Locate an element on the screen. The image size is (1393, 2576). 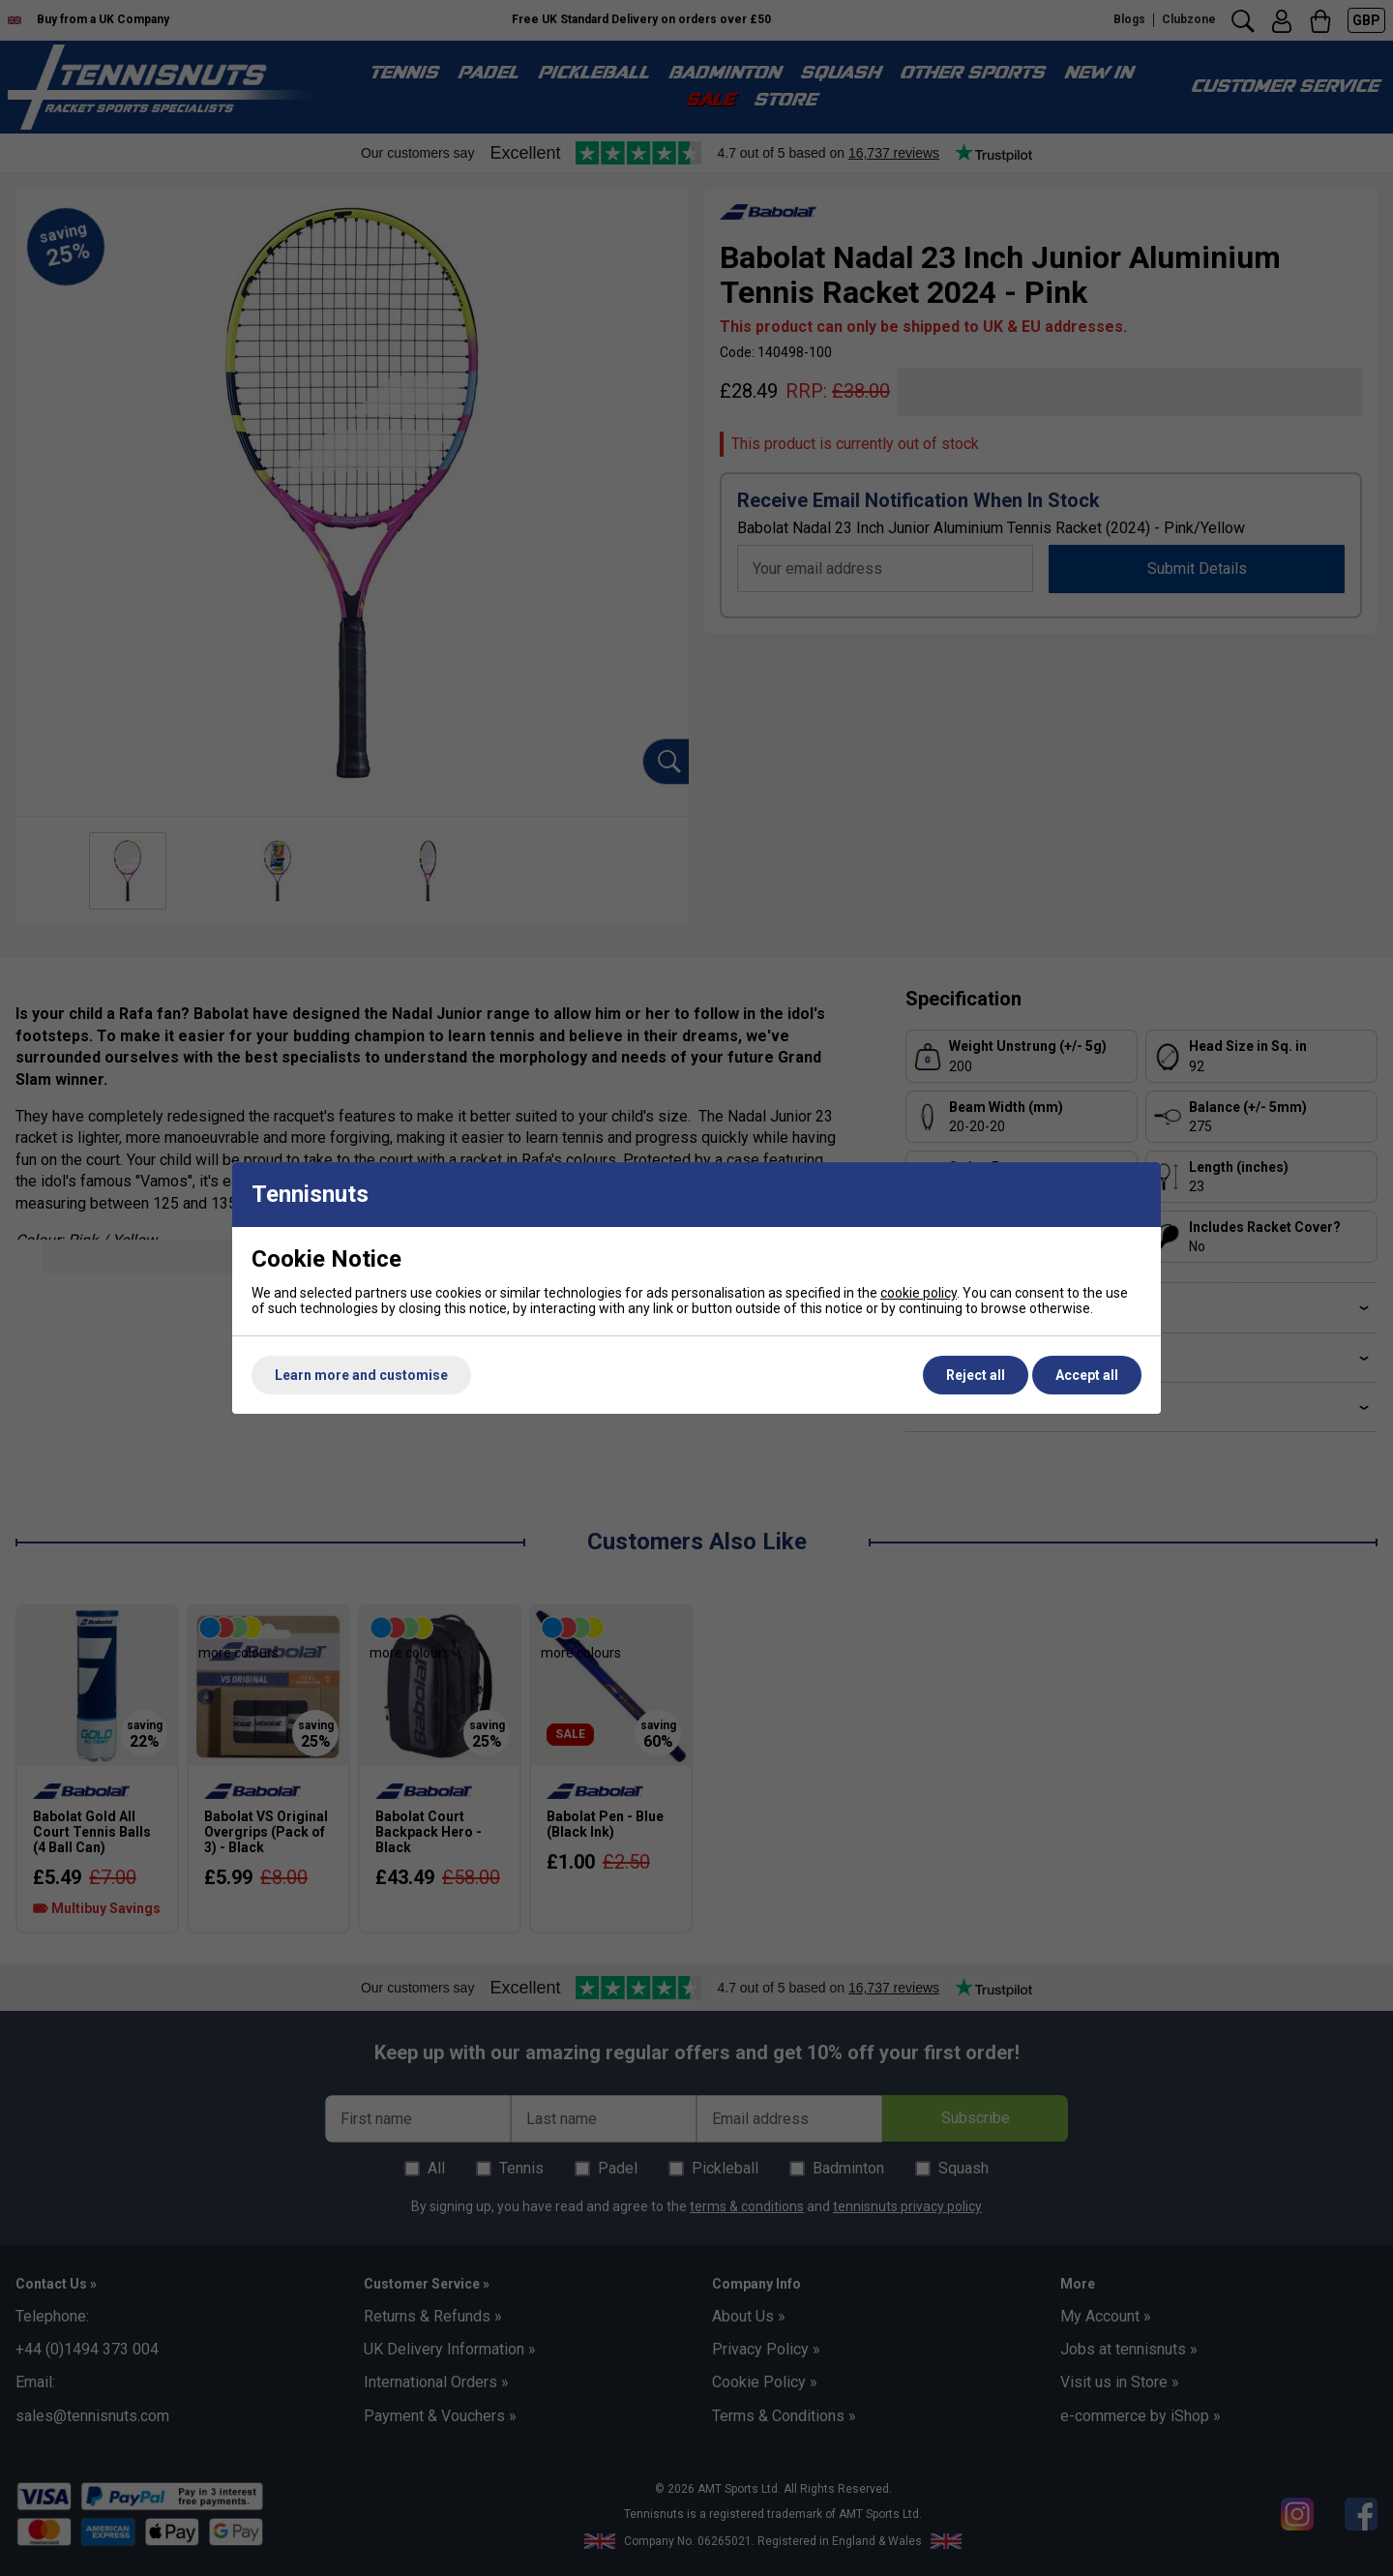
Learn more and customise is located at coordinates (361, 1375).